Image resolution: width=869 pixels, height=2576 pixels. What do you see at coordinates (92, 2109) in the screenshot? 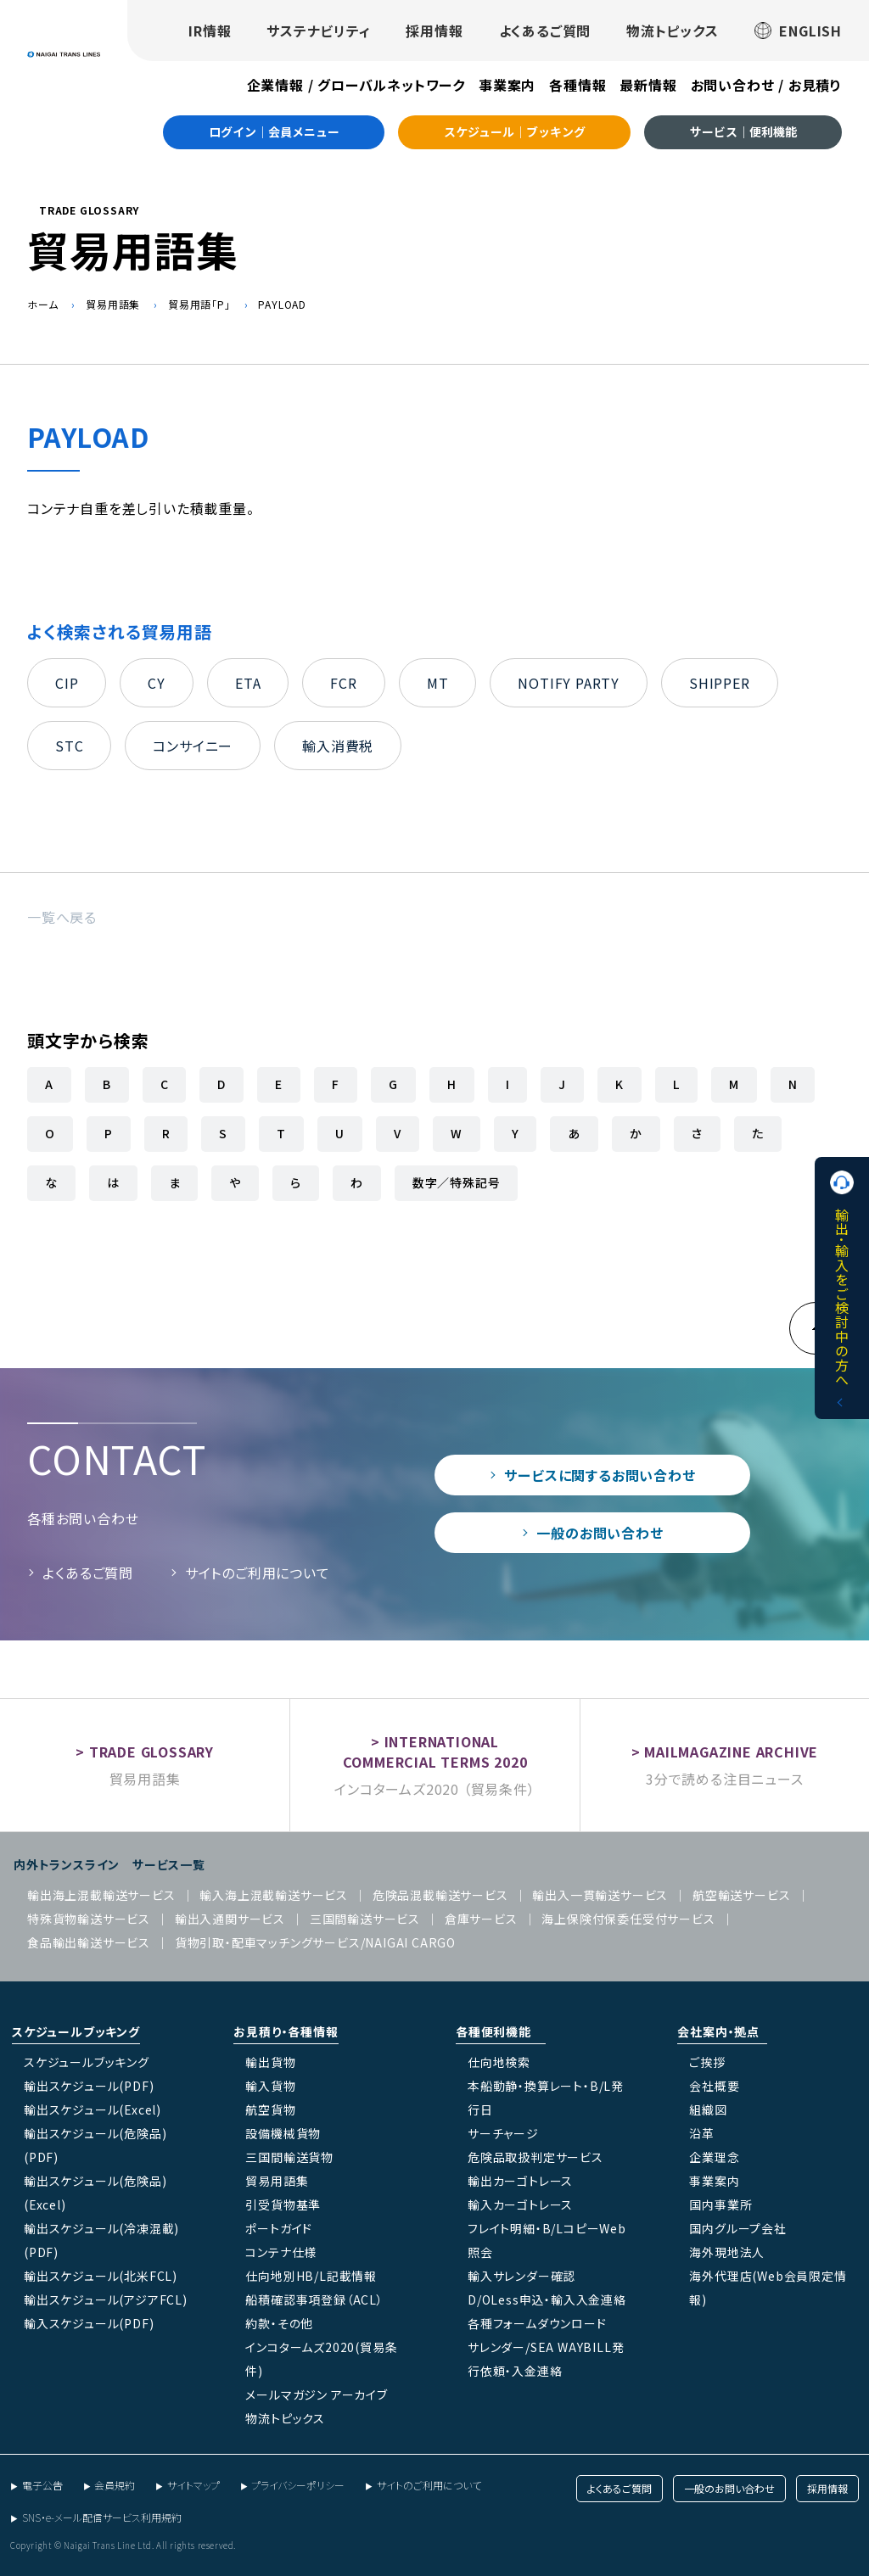
I see `輸出スケジュール(Excel)` at bounding box center [92, 2109].